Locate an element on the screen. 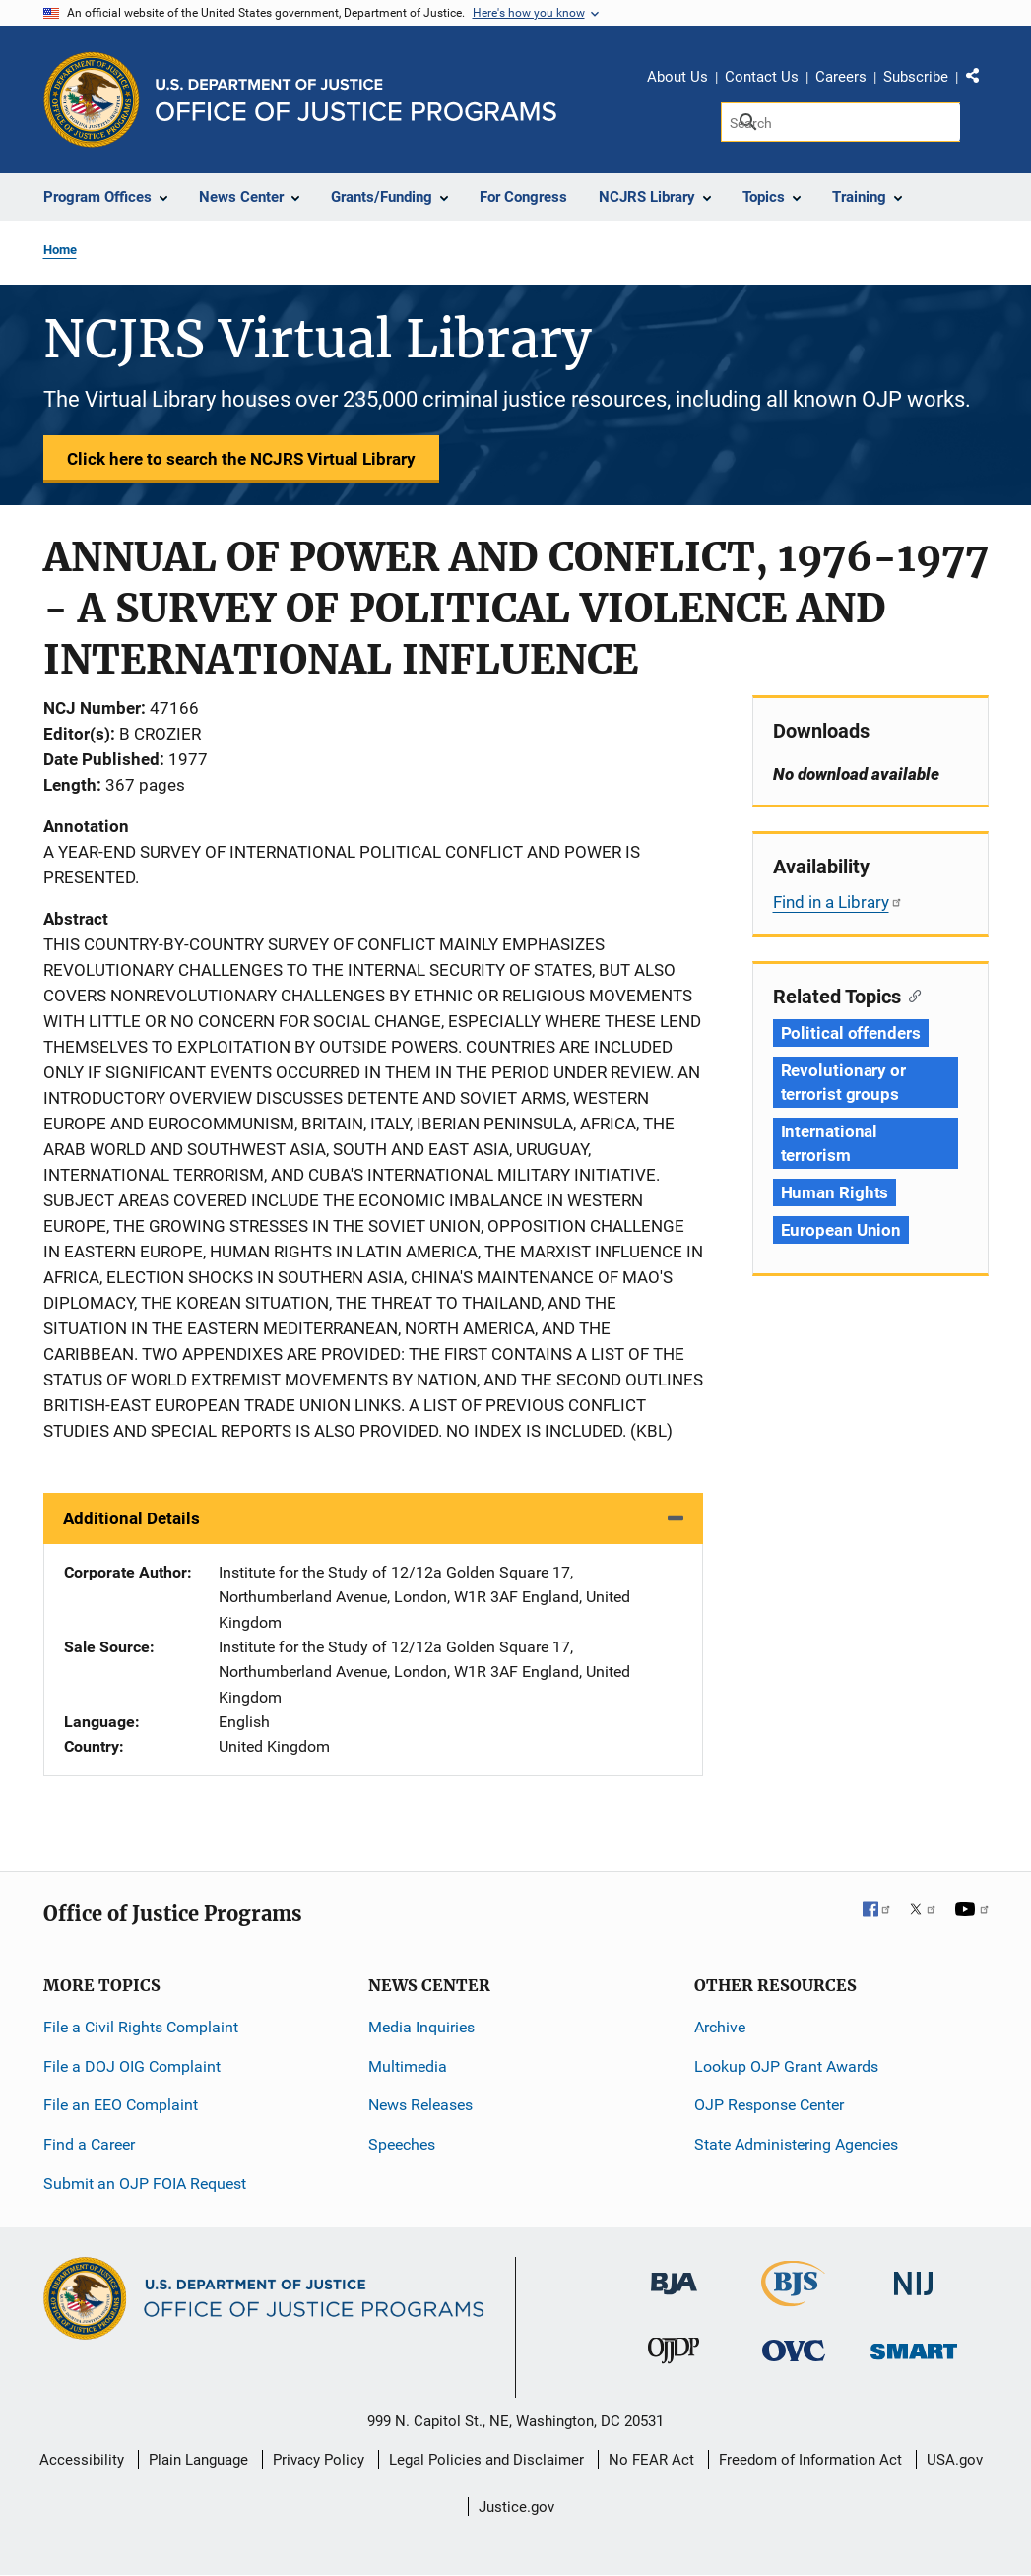  Legal Policies and Disclaimer is located at coordinates (486, 2460).